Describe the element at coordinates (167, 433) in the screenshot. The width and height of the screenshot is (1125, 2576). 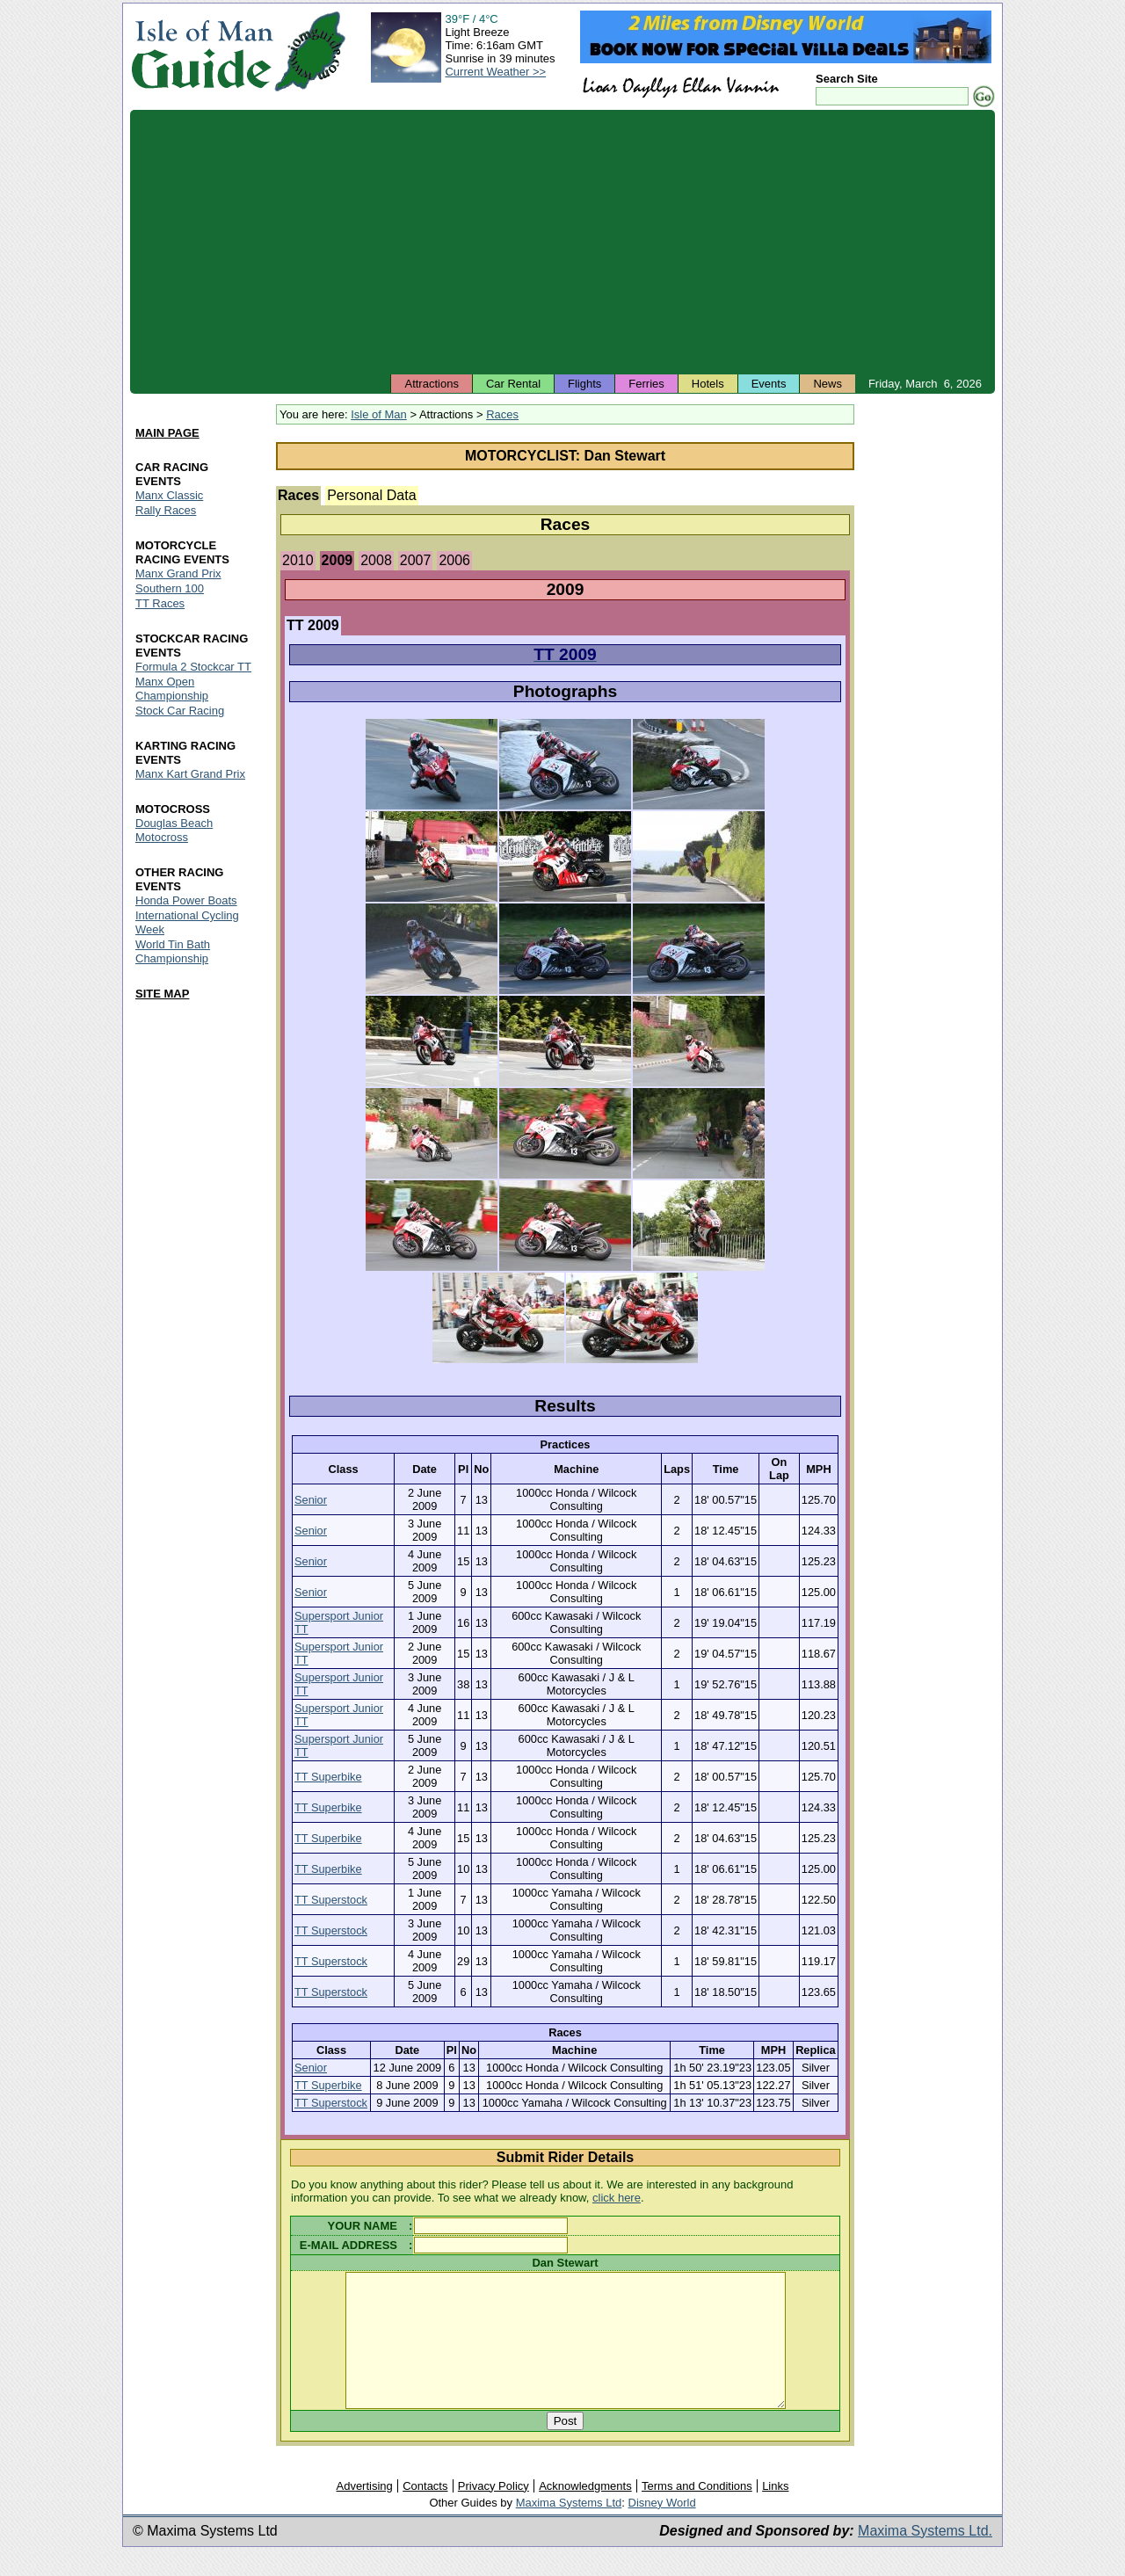
I see `MAIN PAGE` at that location.